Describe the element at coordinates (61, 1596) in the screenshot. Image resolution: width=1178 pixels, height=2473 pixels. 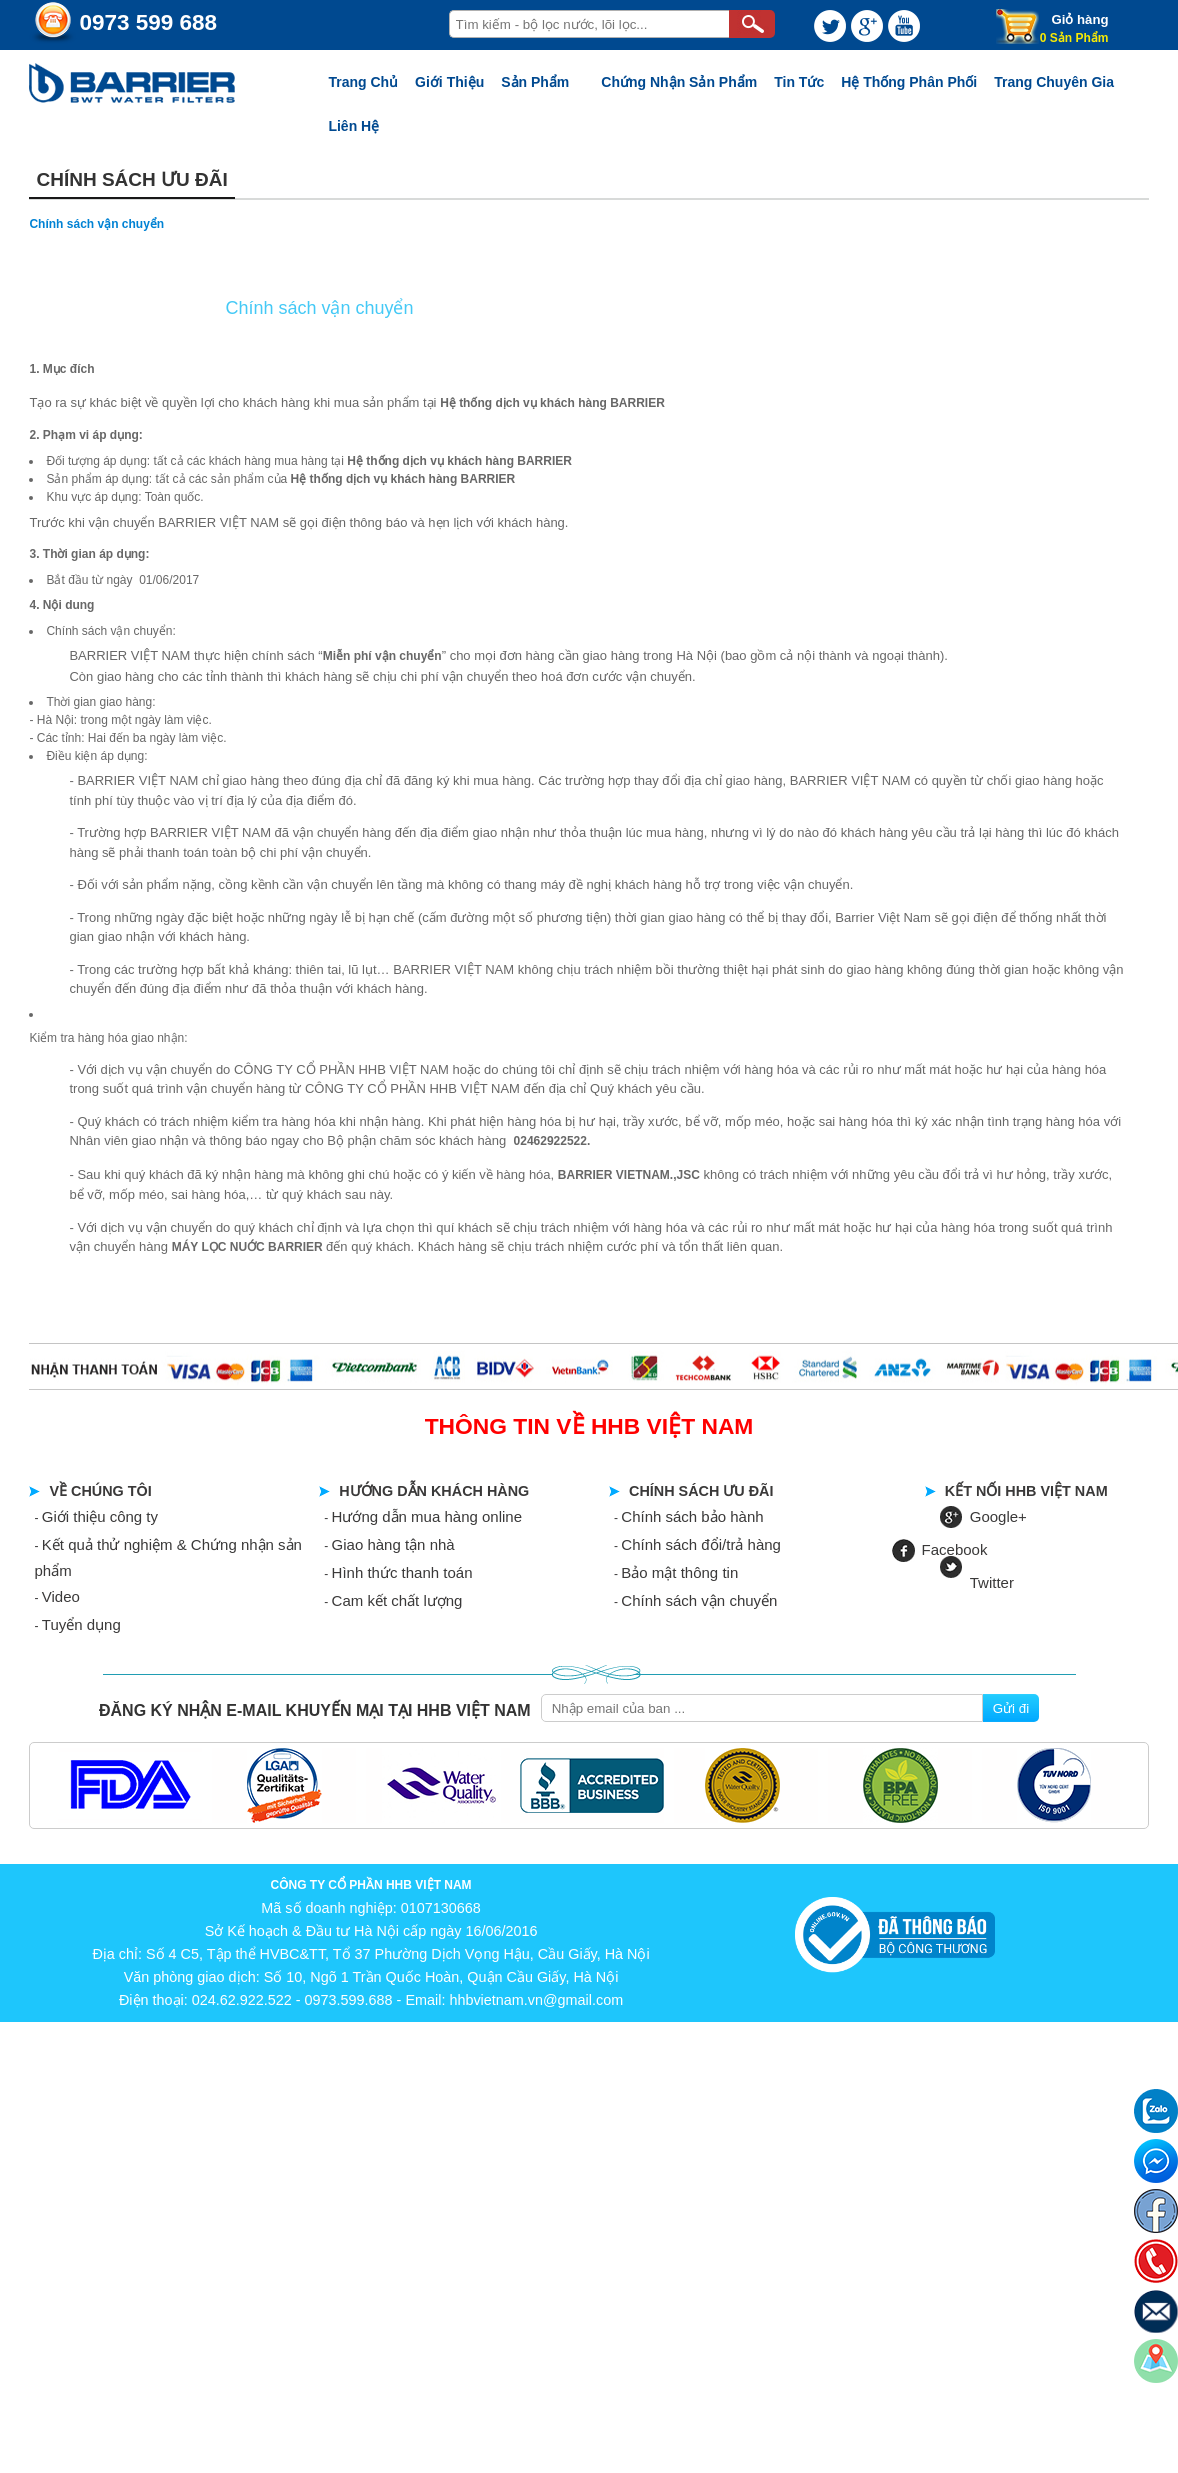
I see `Video` at that location.